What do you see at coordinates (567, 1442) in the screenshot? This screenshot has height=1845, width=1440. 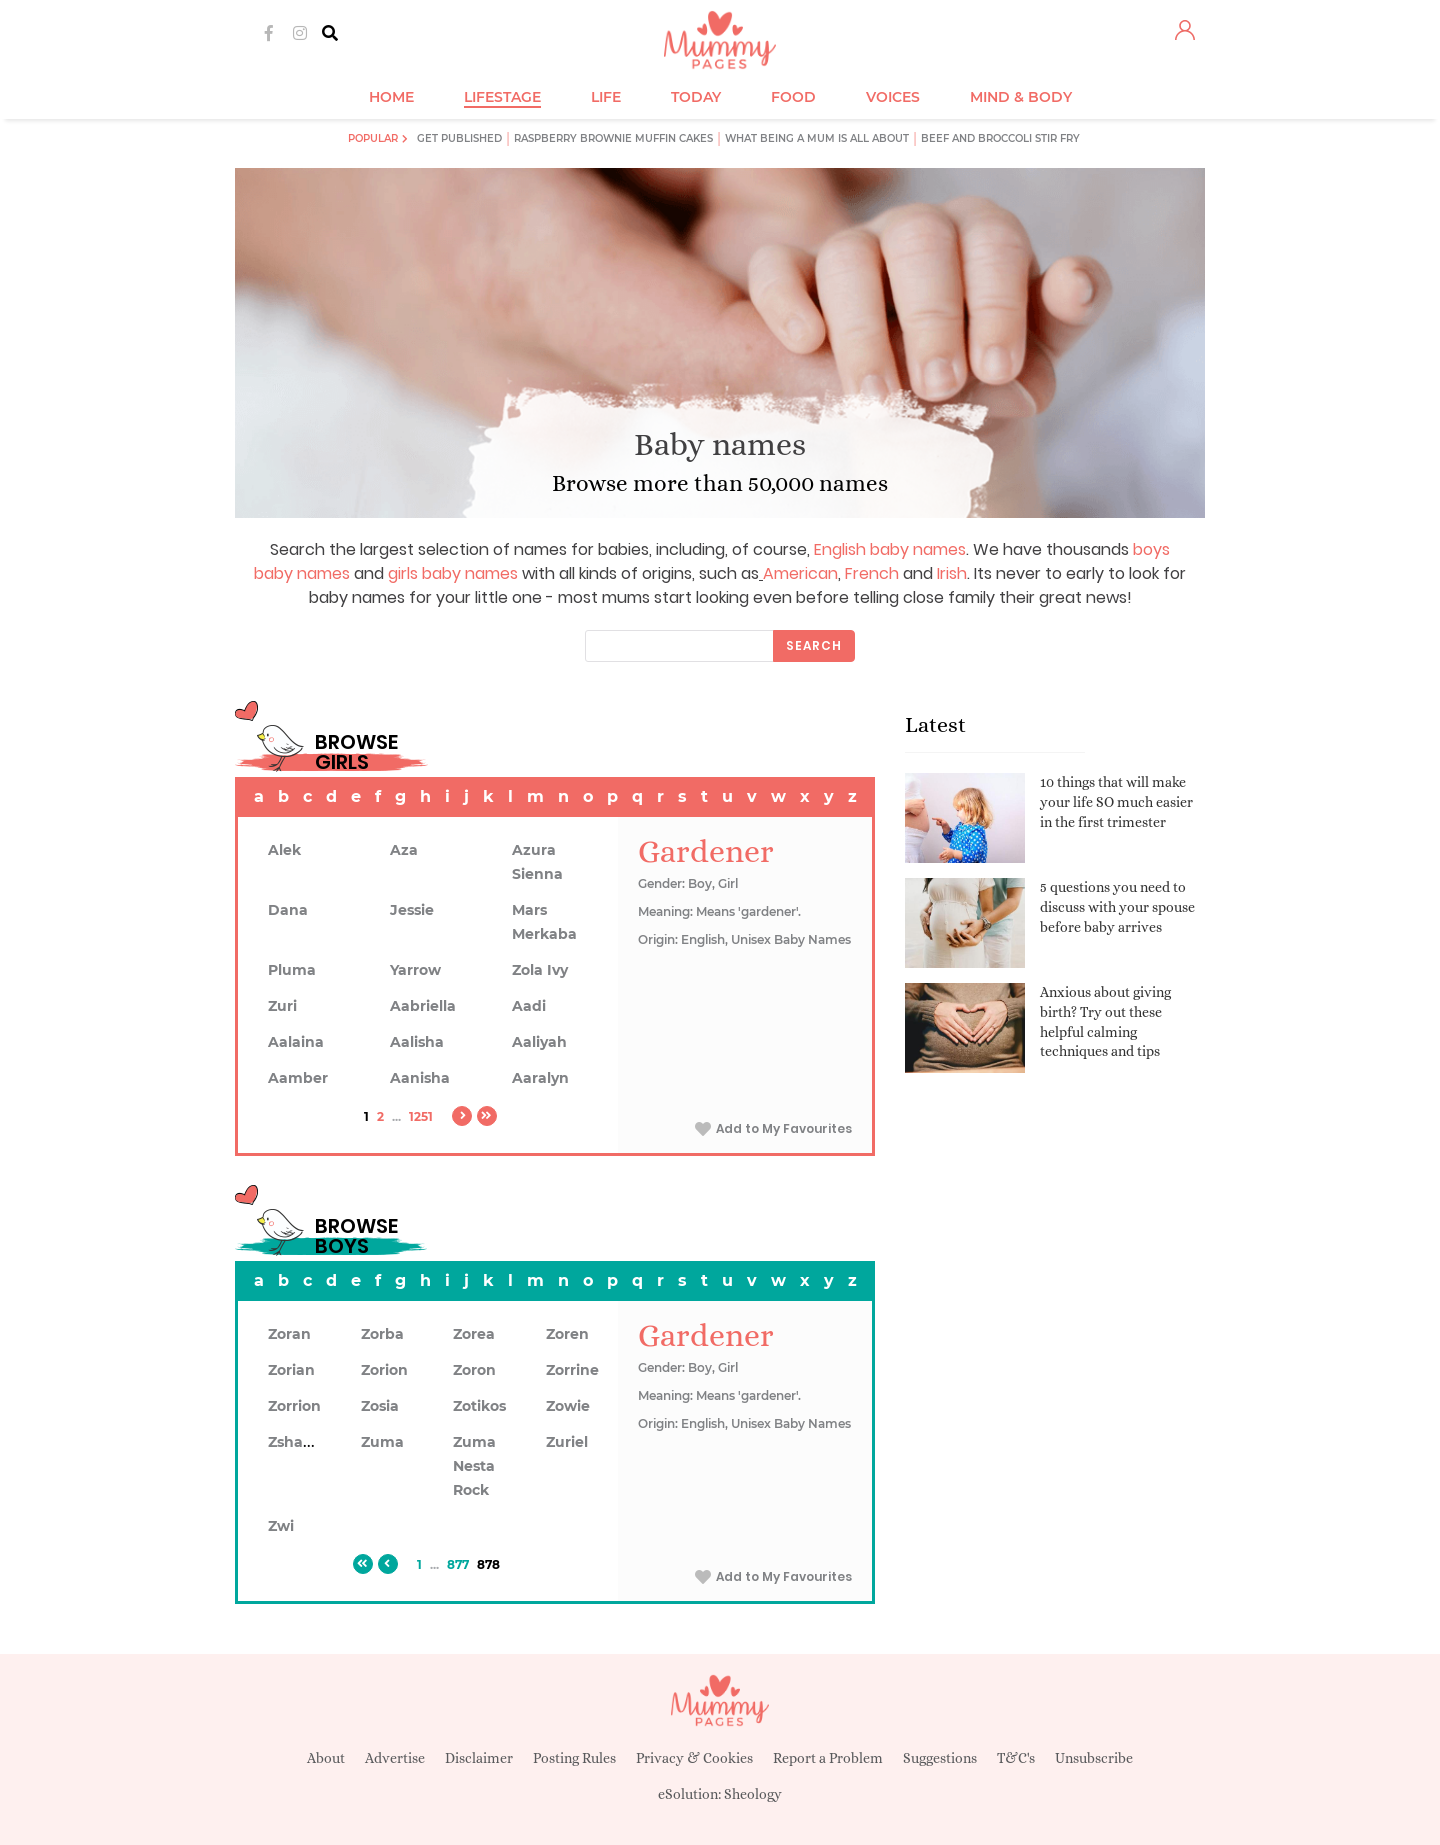 I see `Zuriel` at bounding box center [567, 1442].